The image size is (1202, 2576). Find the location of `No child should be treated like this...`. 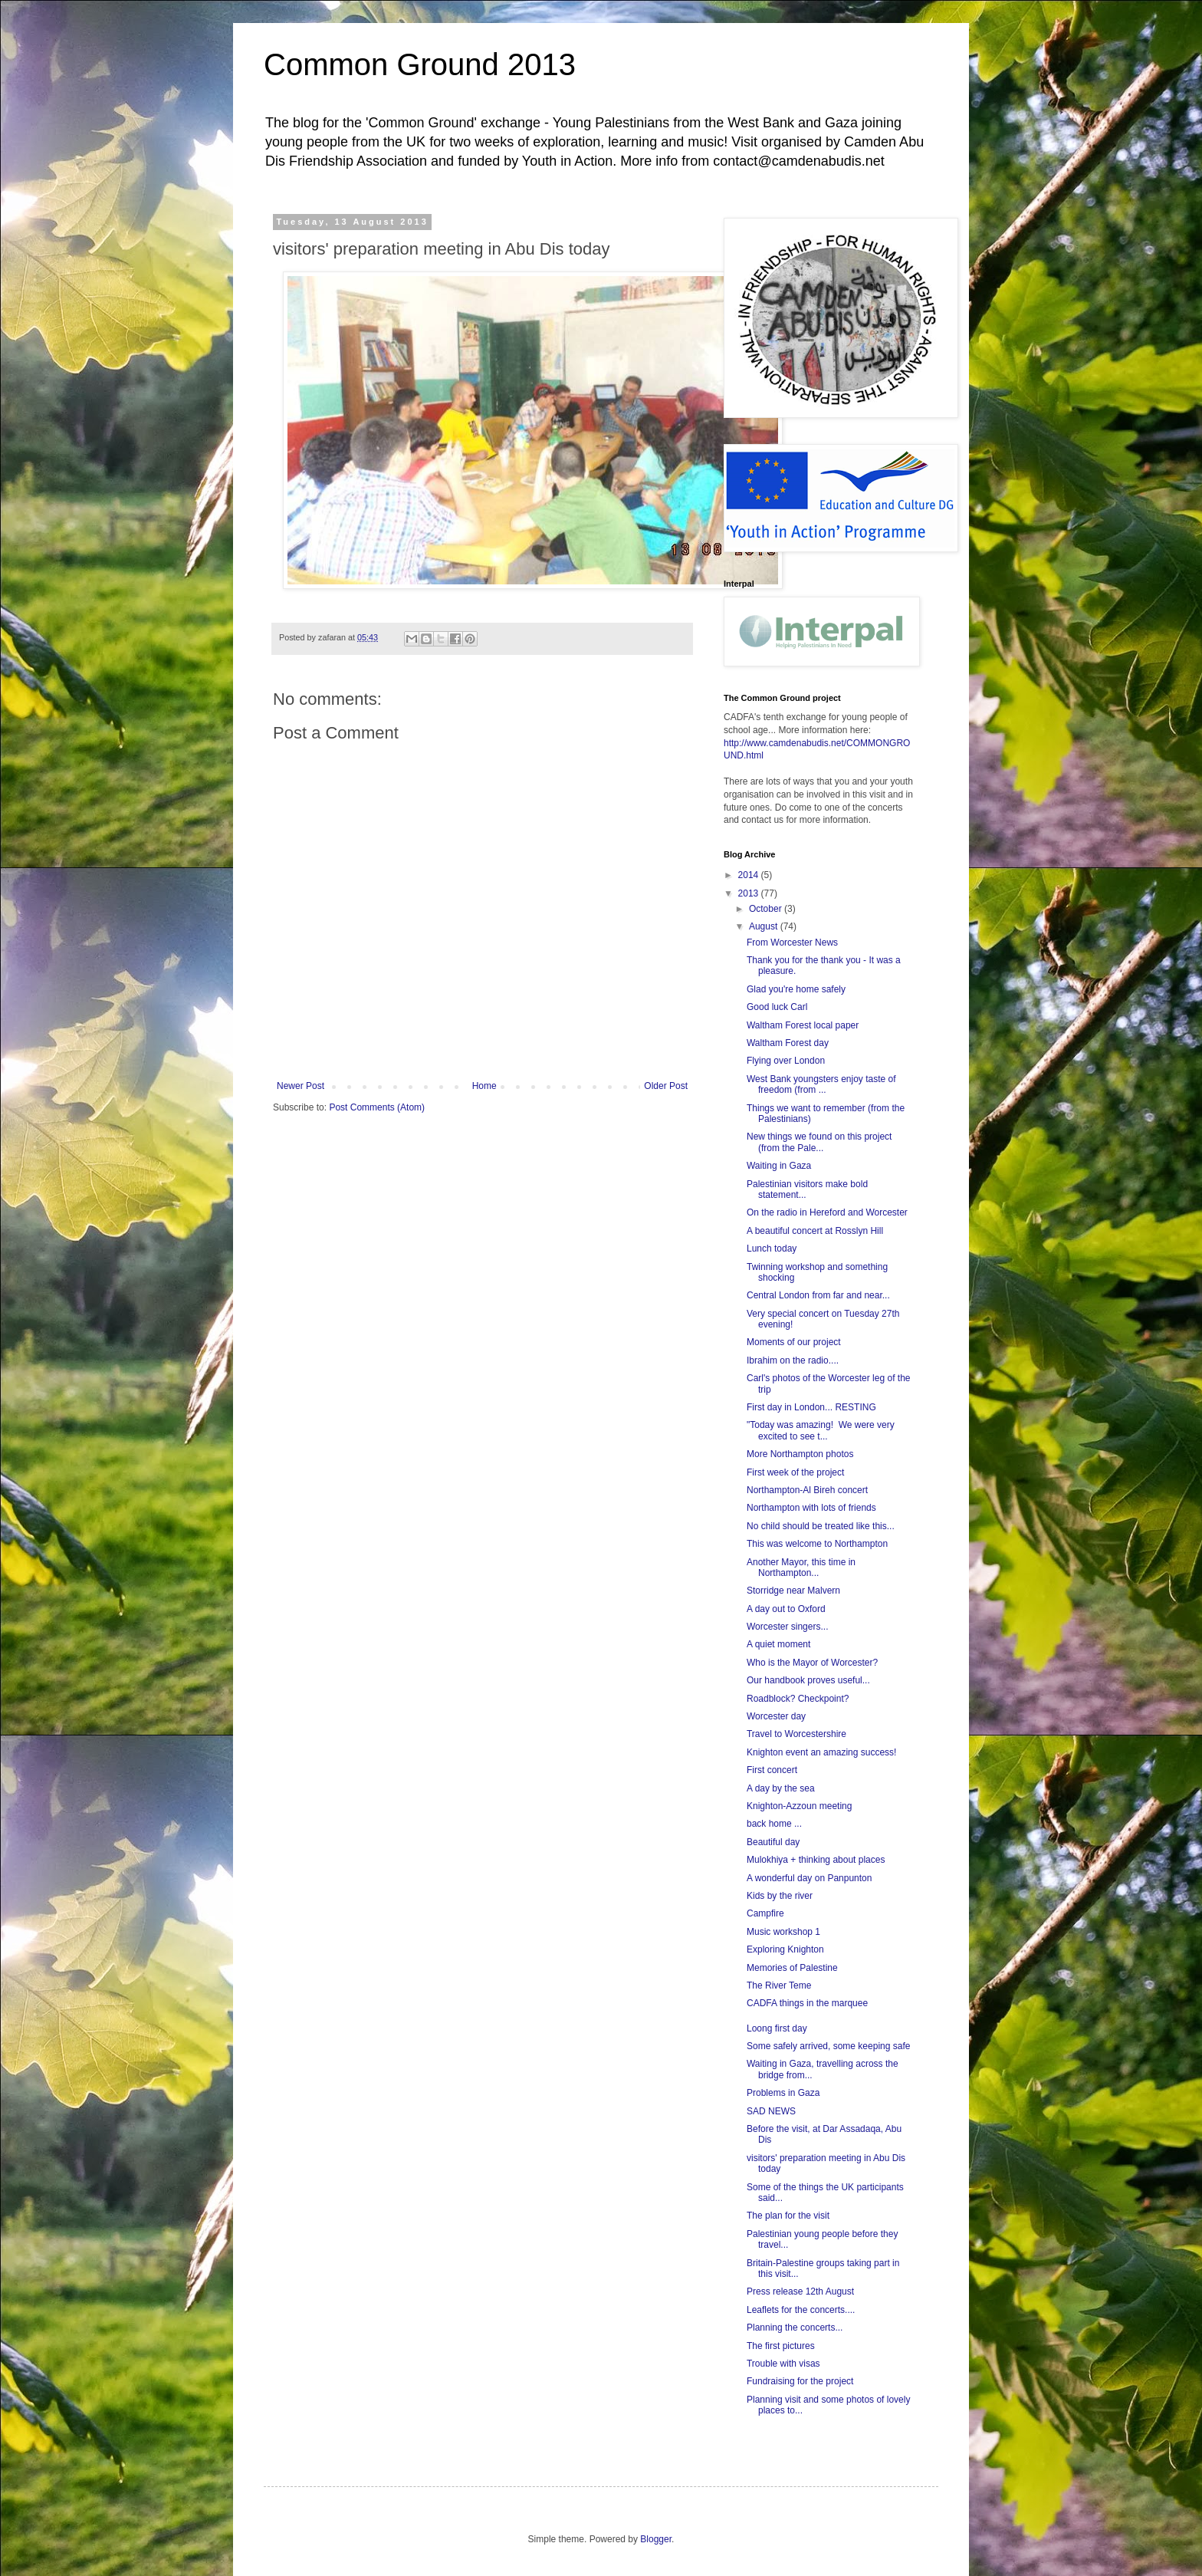

No child should be treated like this... is located at coordinates (821, 1526).